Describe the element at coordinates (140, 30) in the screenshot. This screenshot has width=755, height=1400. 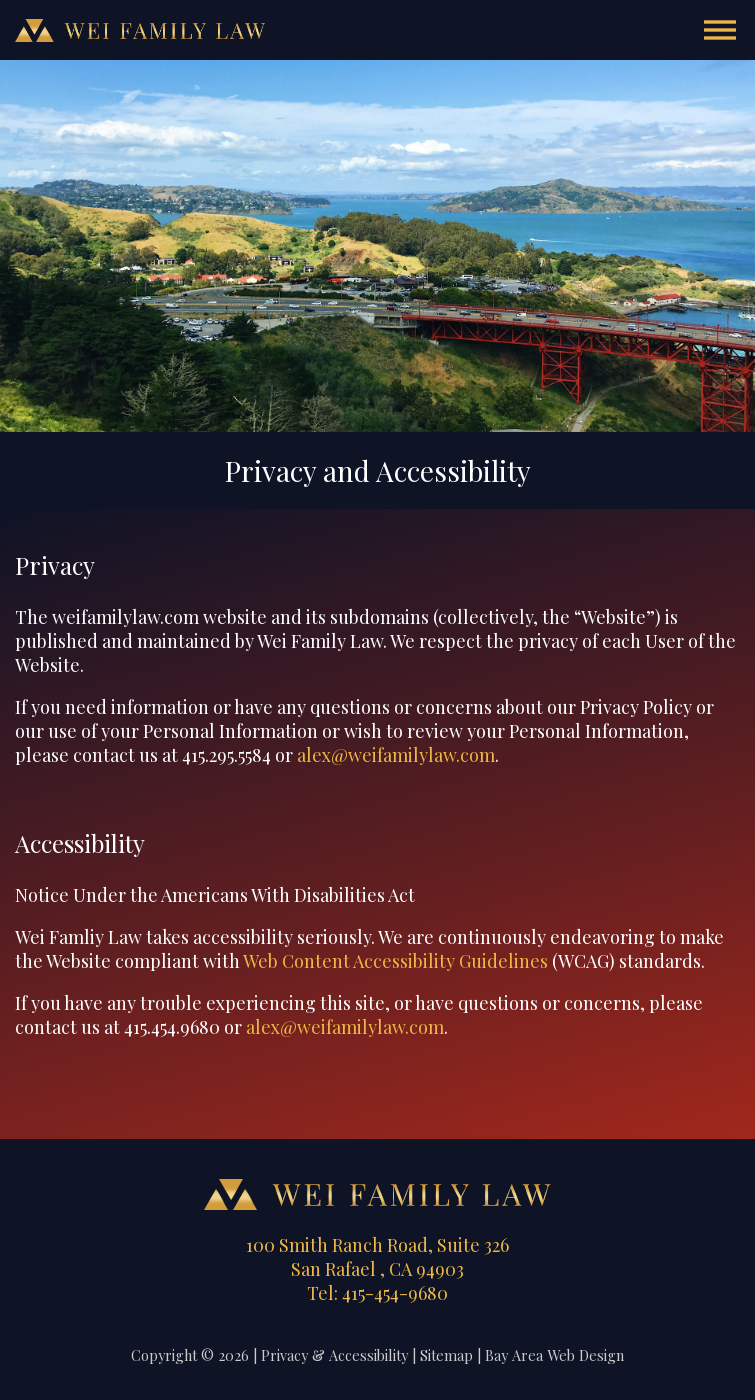
I see `Wei Family Law` at that location.